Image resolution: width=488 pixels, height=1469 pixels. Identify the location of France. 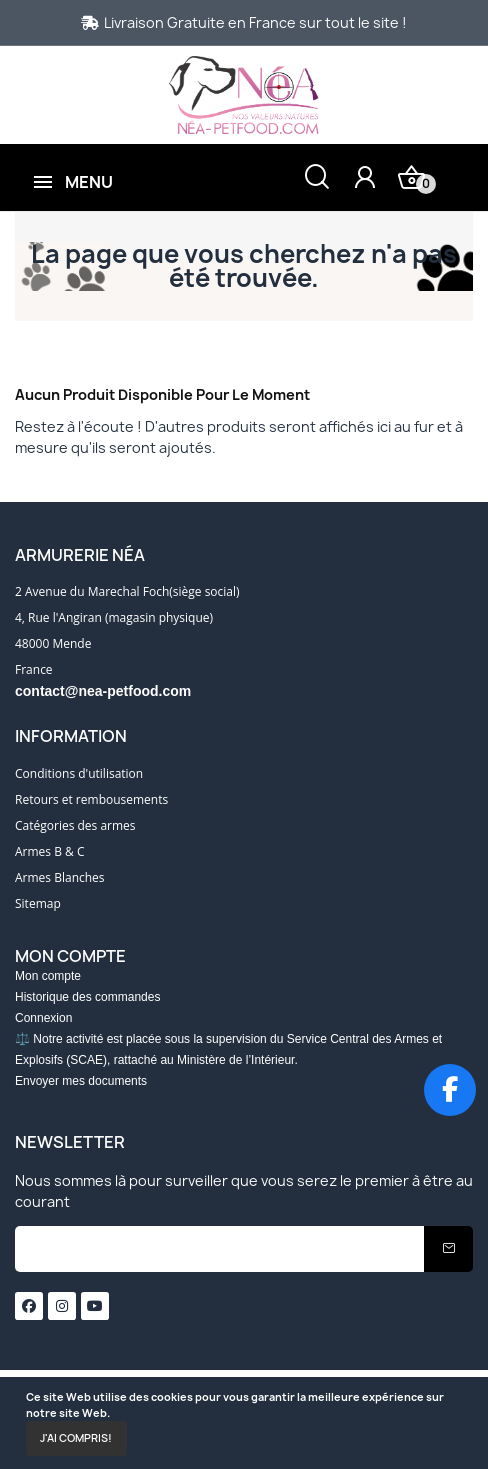
(34, 669).